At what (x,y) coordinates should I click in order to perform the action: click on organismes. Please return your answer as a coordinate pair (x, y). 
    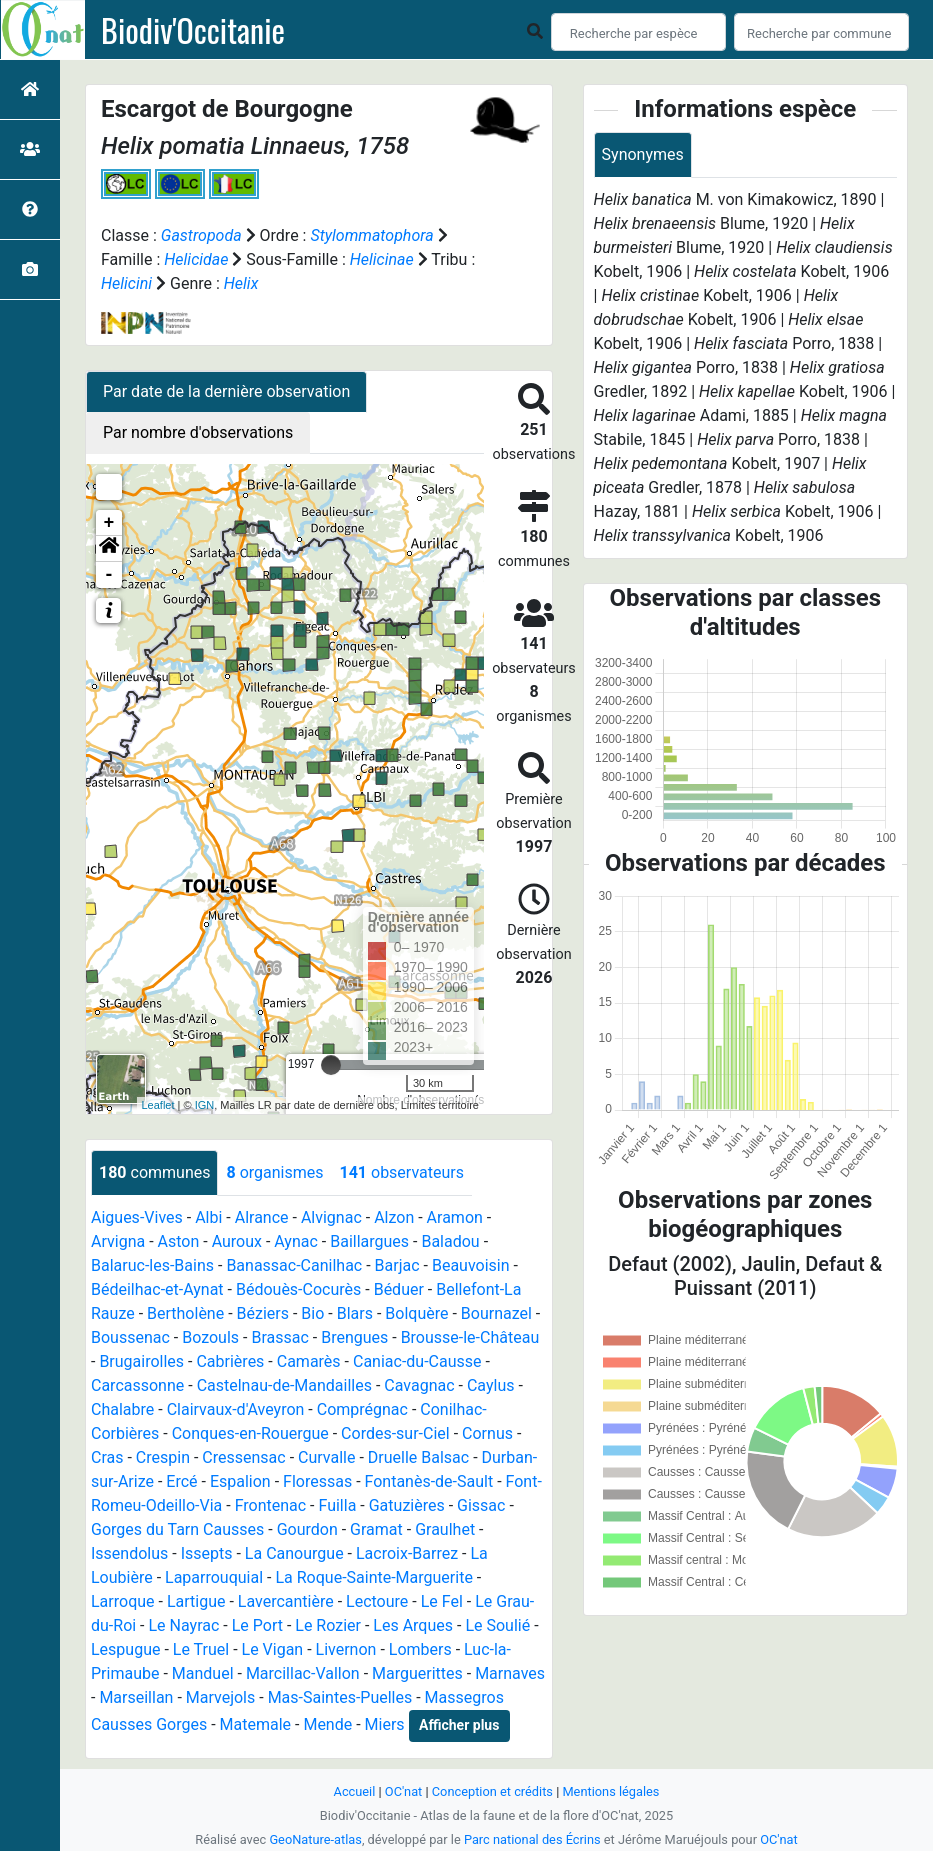
    Looking at the image, I should click on (274, 1172).